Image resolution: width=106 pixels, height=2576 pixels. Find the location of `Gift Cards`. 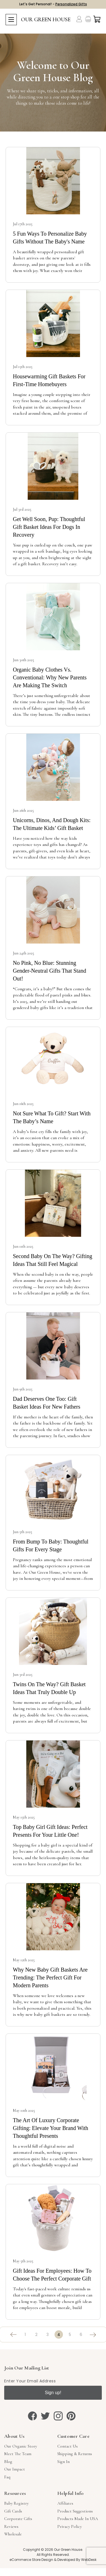

Gift Cards is located at coordinates (13, 2511).